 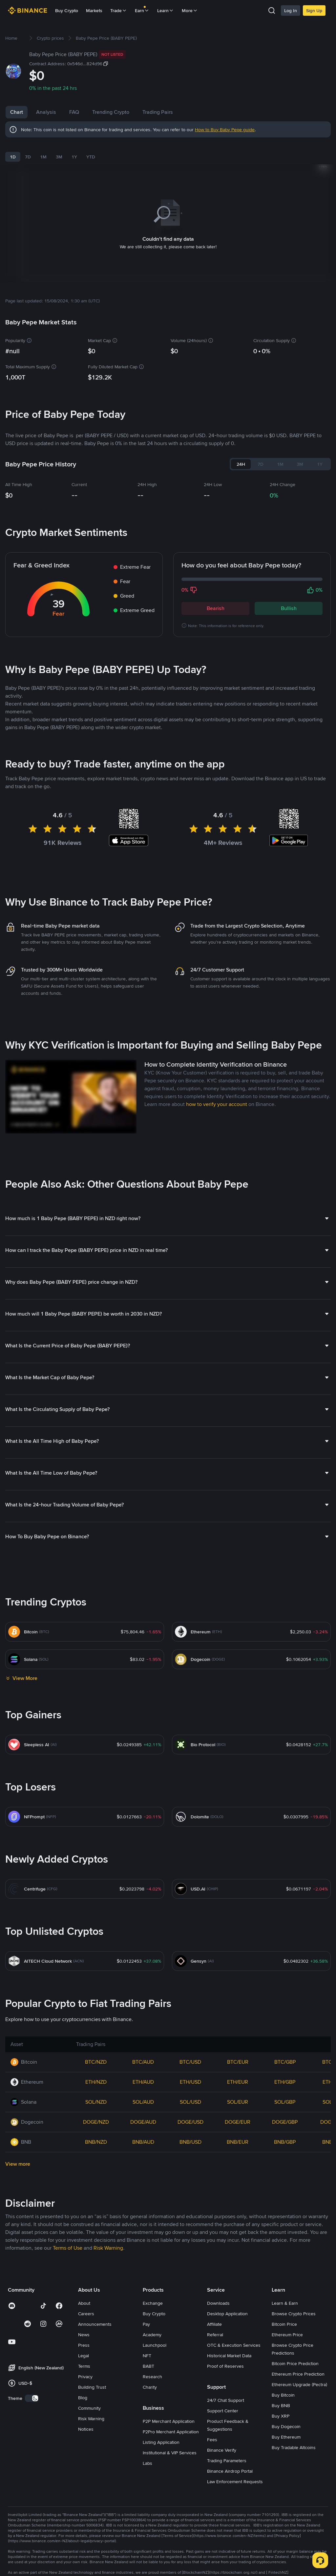 I want to click on BNB/EUR, so click(x=237, y=2133).